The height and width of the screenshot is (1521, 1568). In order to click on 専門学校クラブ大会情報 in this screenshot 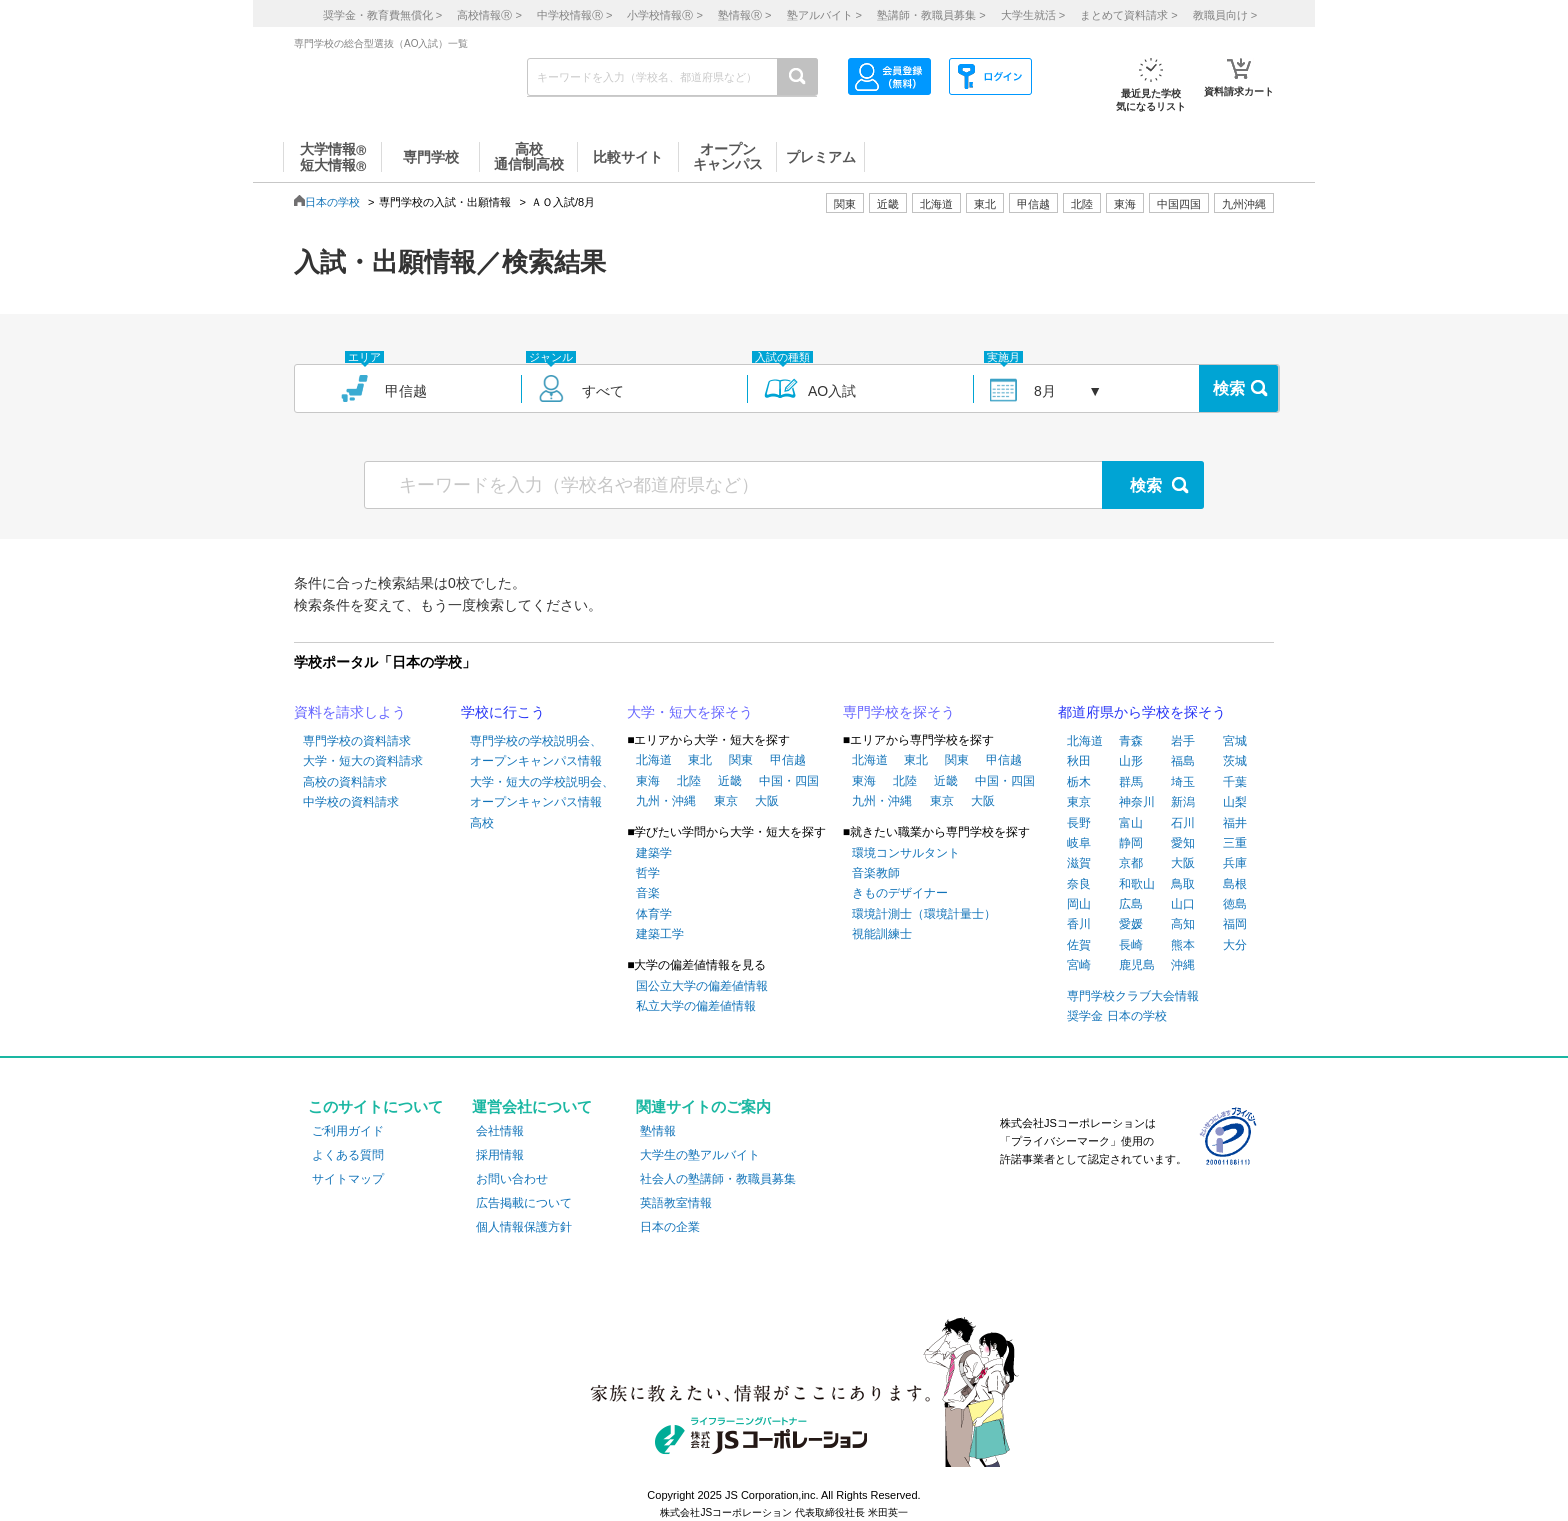, I will do `click(1133, 996)`.